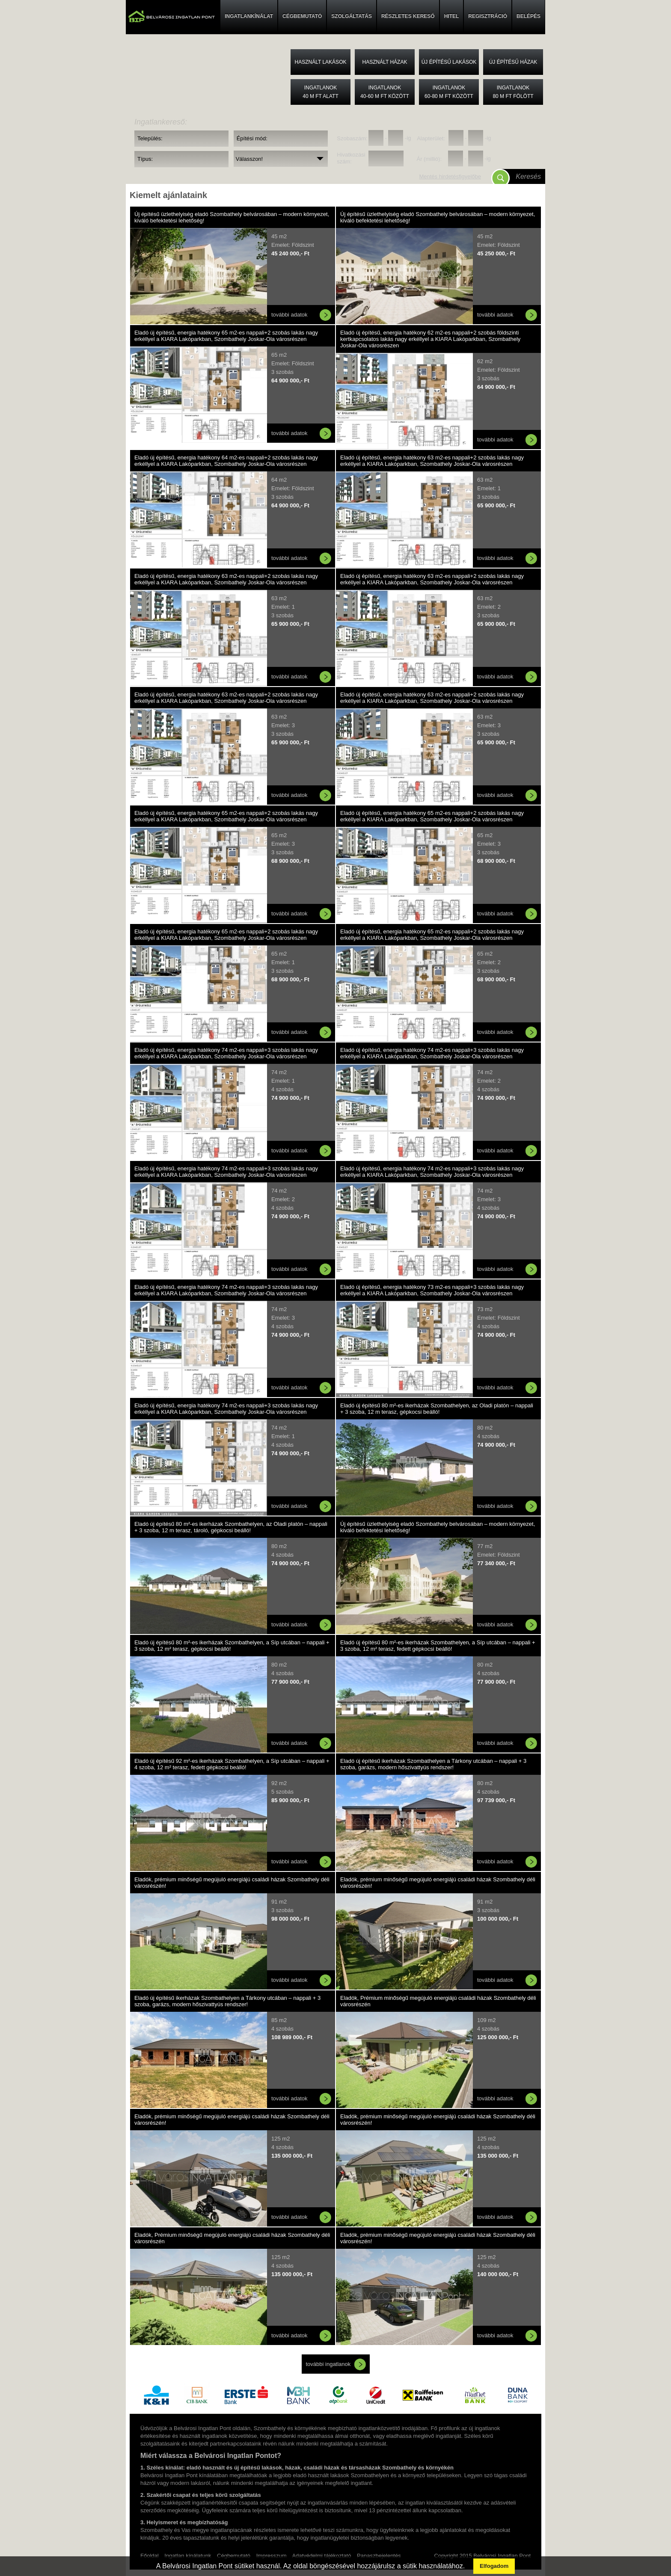  I want to click on Ingatlanok40-60 M FT között, so click(384, 92).